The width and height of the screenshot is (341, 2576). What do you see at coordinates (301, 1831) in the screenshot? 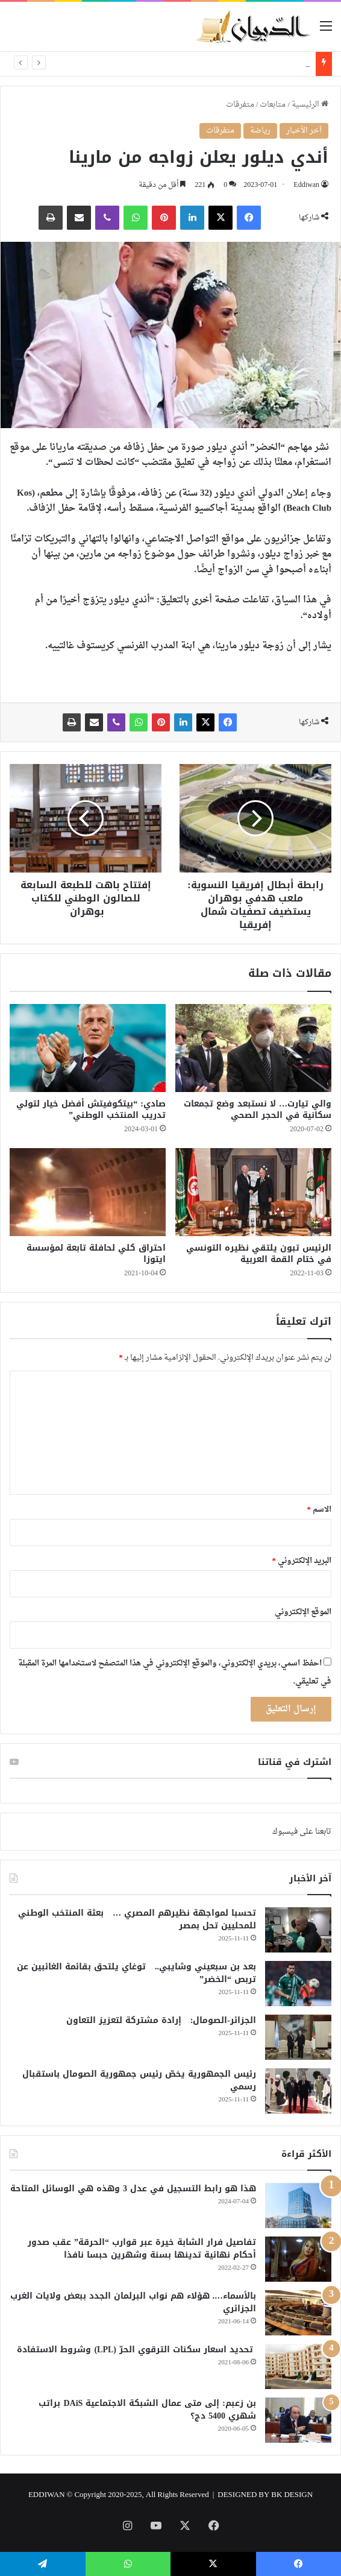
I see `تابعنا على فيسبوك` at bounding box center [301, 1831].